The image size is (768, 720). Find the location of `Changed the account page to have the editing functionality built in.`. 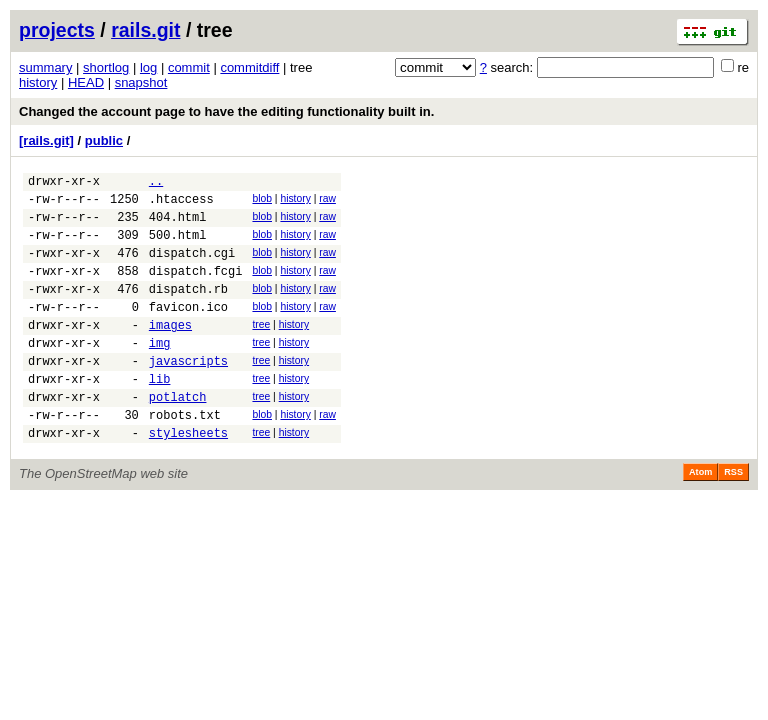

Changed the account page to have the editing functionality built in. is located at coordinates (226, 111).